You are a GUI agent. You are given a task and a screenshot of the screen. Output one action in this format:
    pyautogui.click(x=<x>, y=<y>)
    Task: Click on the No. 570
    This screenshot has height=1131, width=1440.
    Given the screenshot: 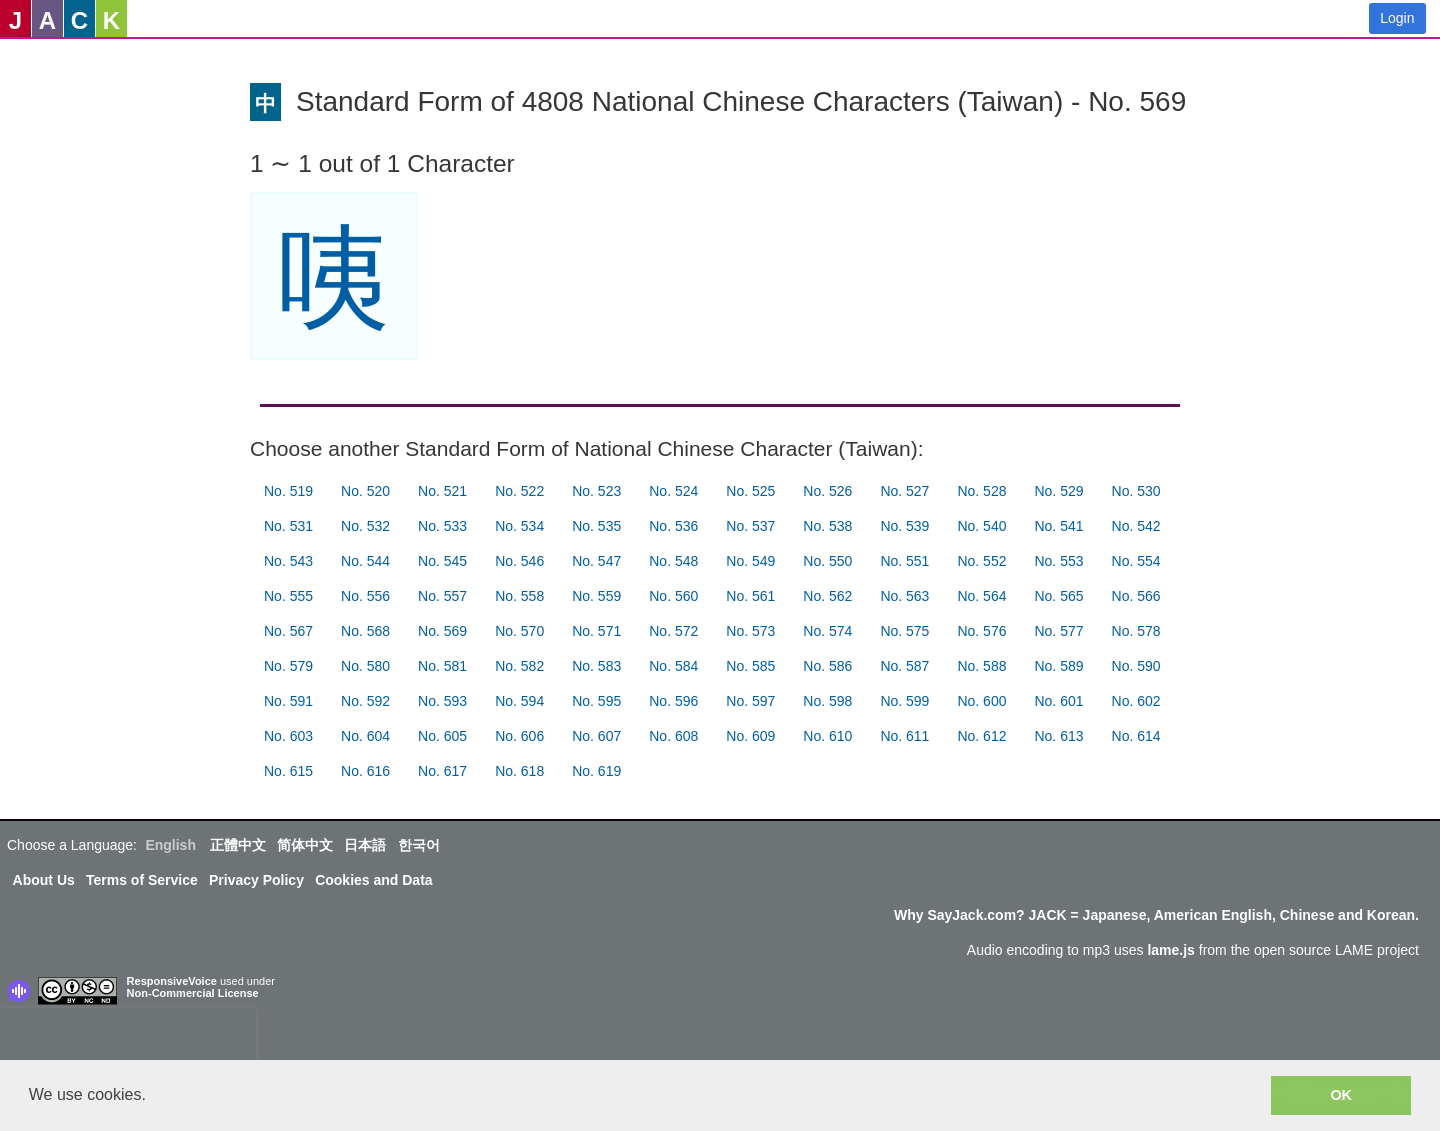 What is the action you would take?
    pyautogui.click(x=519, y=631)
    